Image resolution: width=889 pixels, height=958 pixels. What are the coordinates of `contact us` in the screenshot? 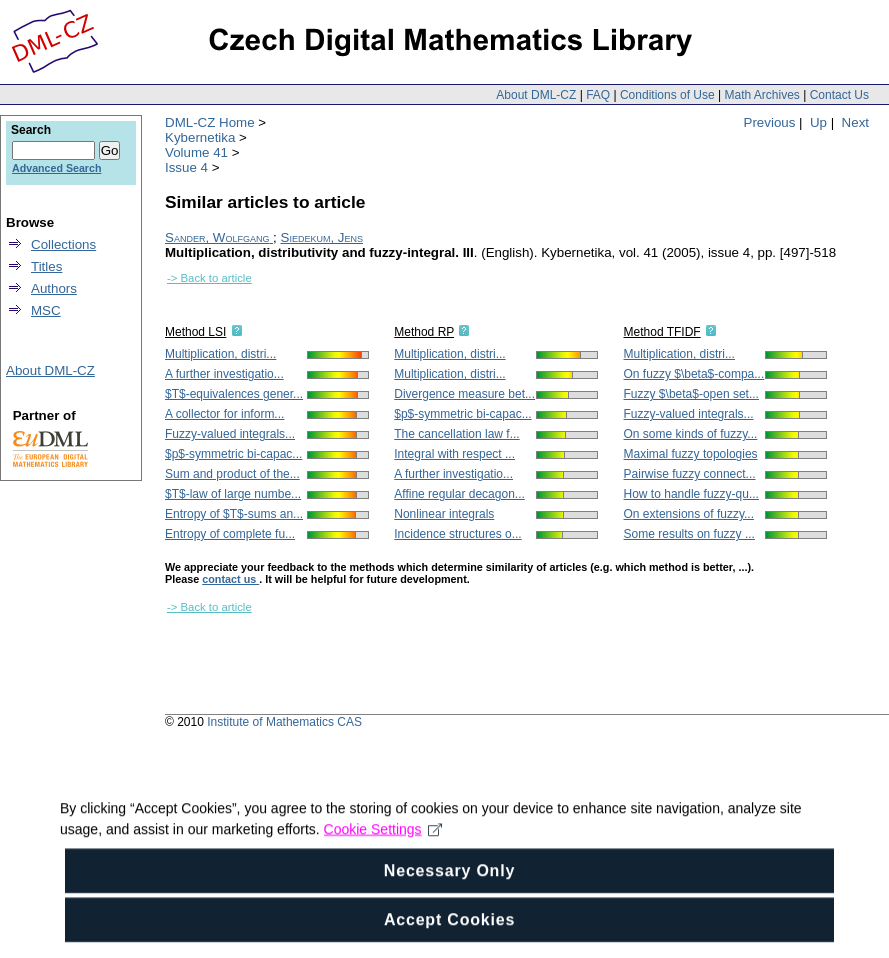 It's located at (230, 579).